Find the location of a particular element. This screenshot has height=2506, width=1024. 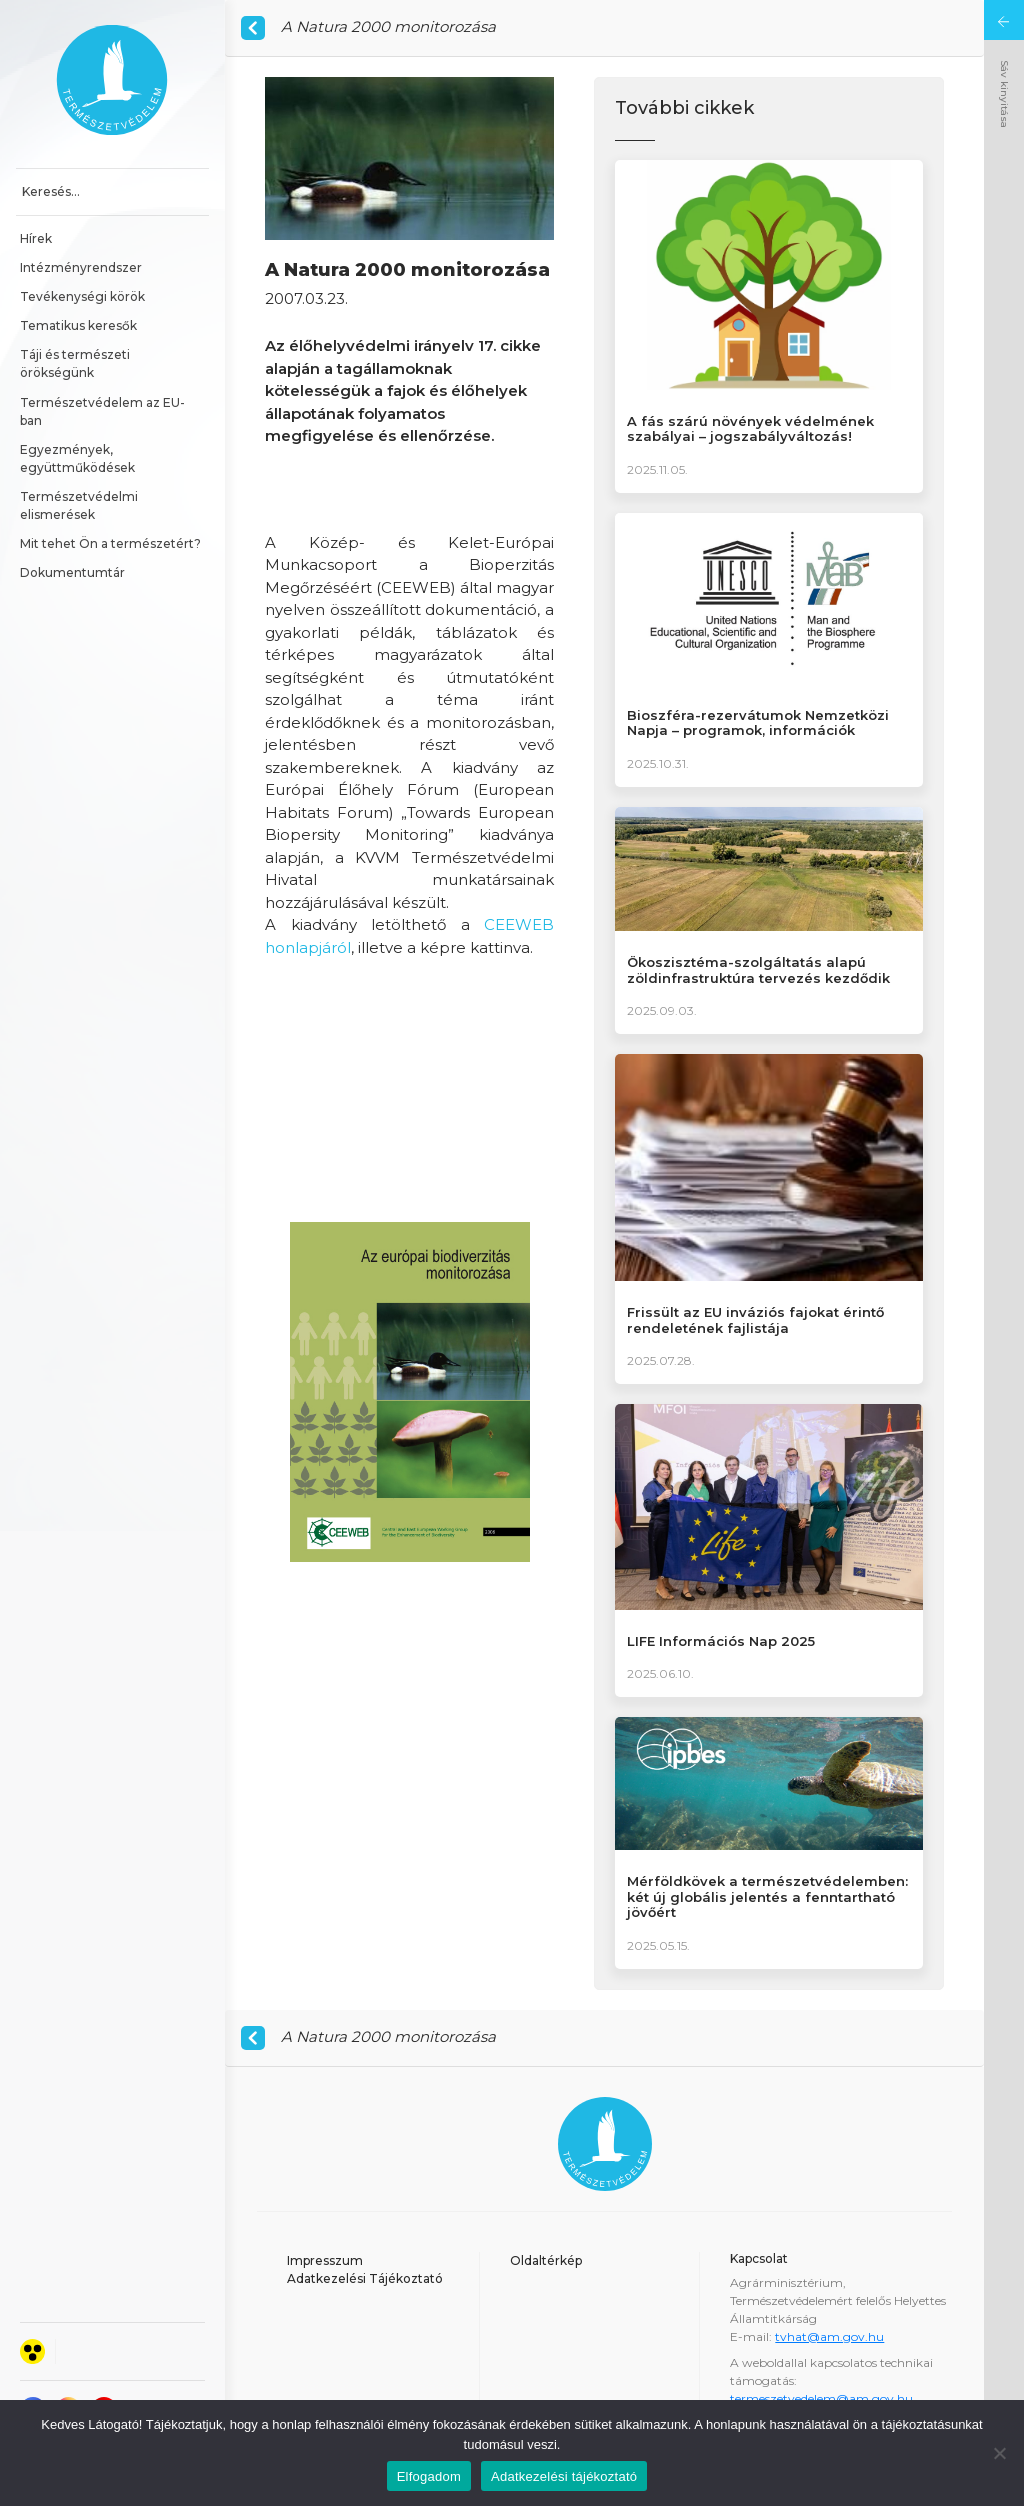

Hírek is located at coordinates (36, 238).